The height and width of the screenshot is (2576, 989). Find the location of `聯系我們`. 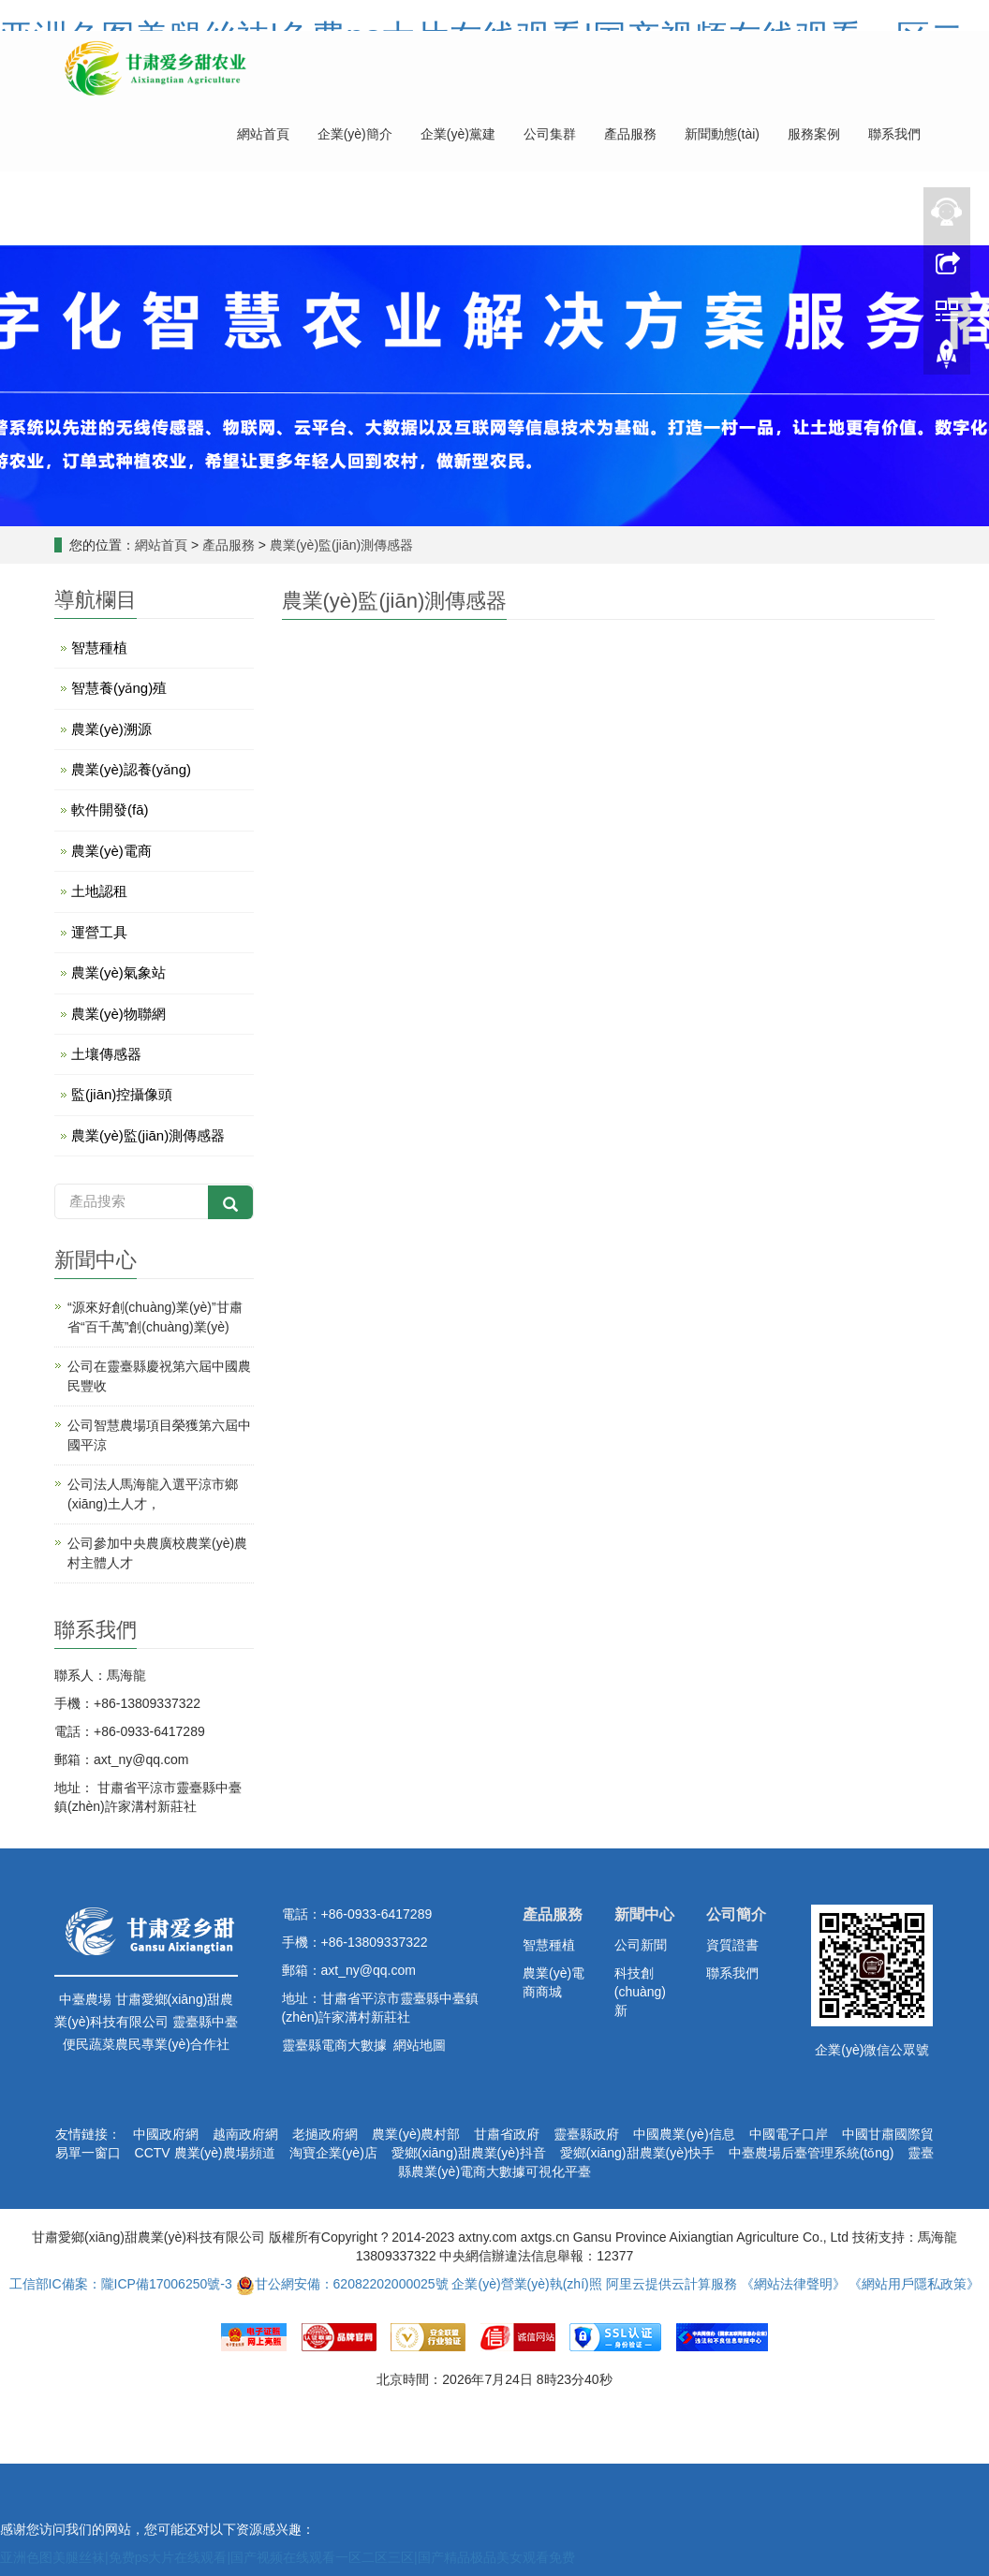

聯系我們 is located at coordinates (894, 133).